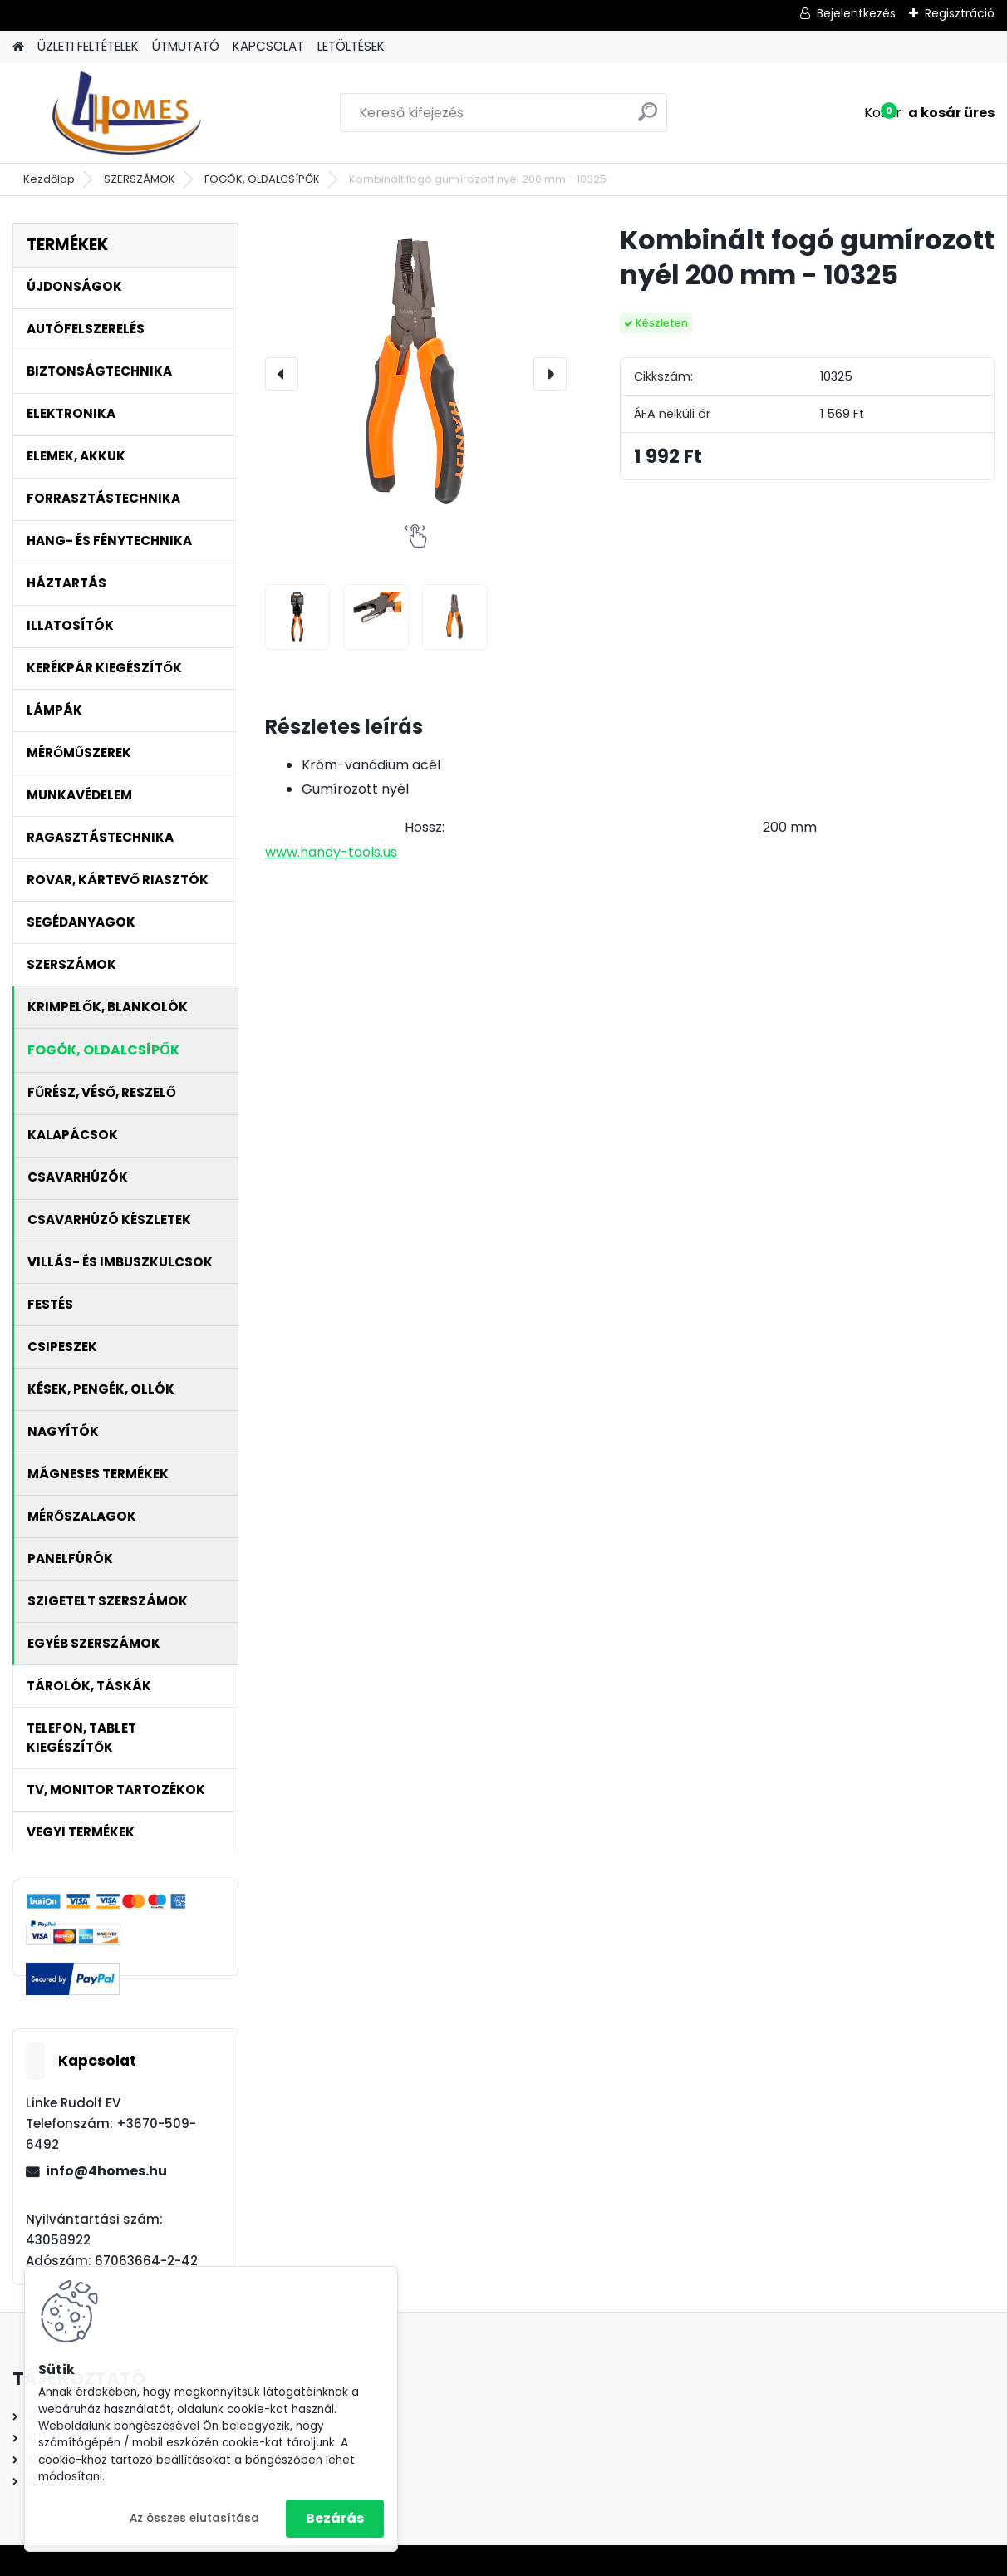  Describe the element at coordinates (960, 13) in the screenshot. I see `Regisztráció` at that location.